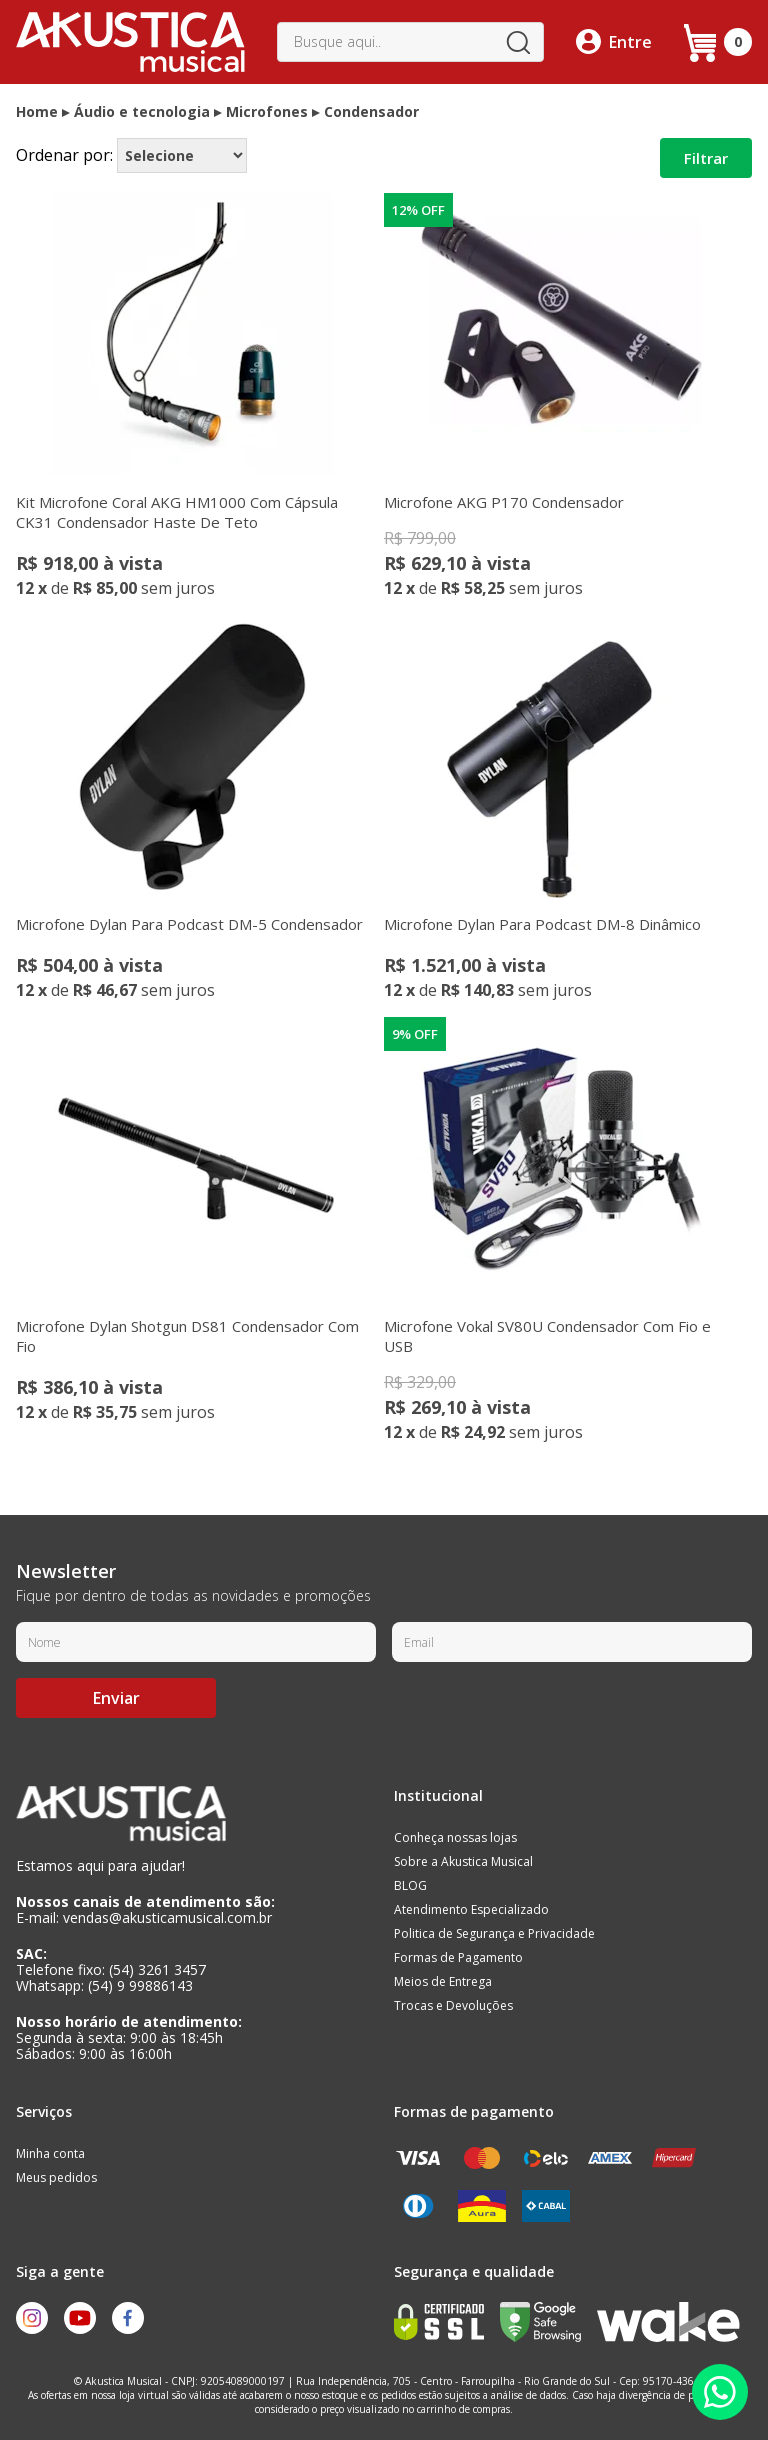 The width and height of the screenshot is (768, 2440). I want to click on Formas de Pagamento, so click(458, 1957).